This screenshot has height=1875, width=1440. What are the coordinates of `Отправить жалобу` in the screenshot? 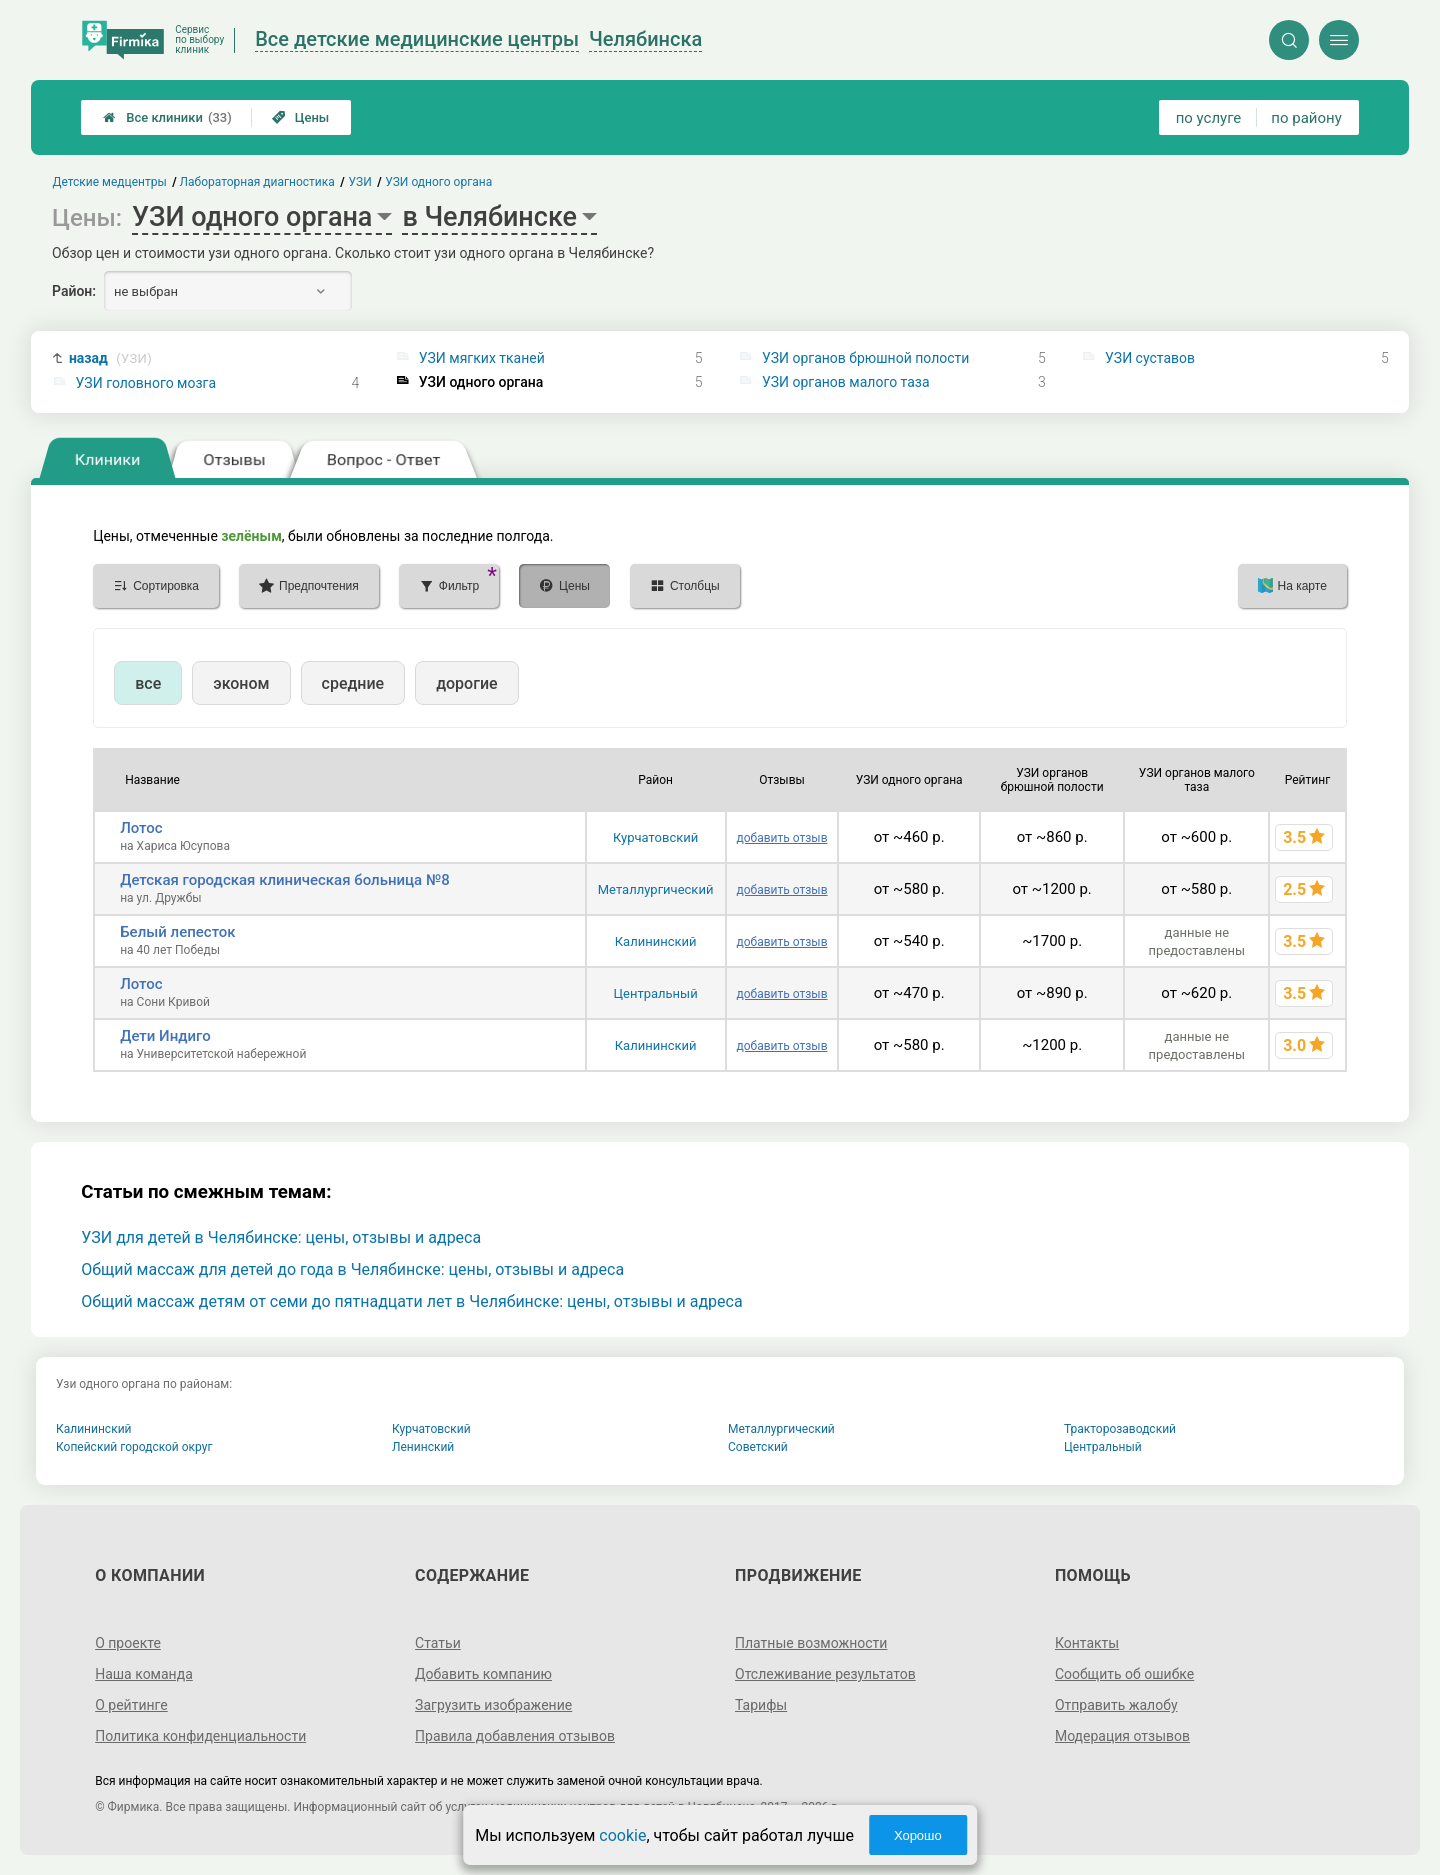 It's located at (1116, 1705).